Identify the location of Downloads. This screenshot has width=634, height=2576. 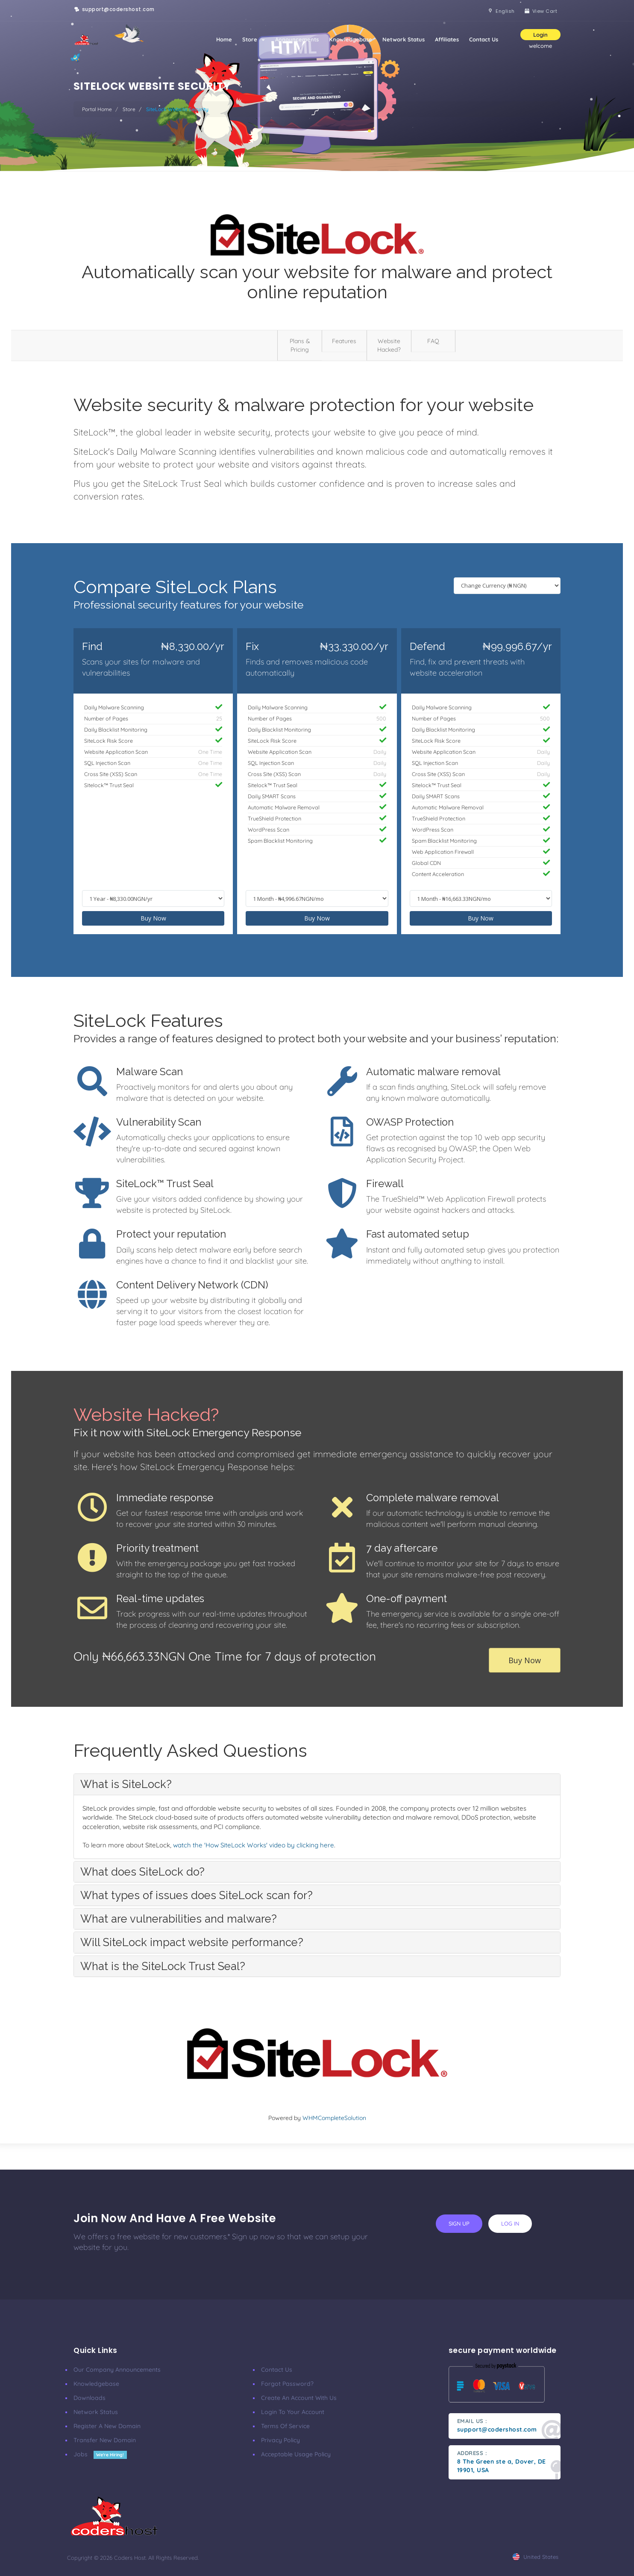
(89, 2398).